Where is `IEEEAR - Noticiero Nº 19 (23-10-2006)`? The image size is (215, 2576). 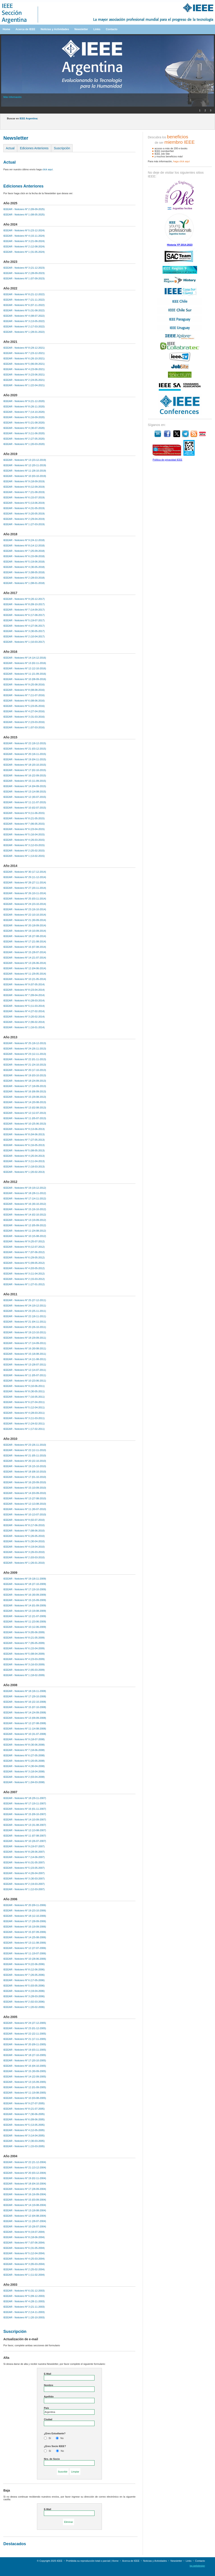
IEEEAR - Noticiero Nº 19 (23-10-2006) is located at coordinates (24, 1910).